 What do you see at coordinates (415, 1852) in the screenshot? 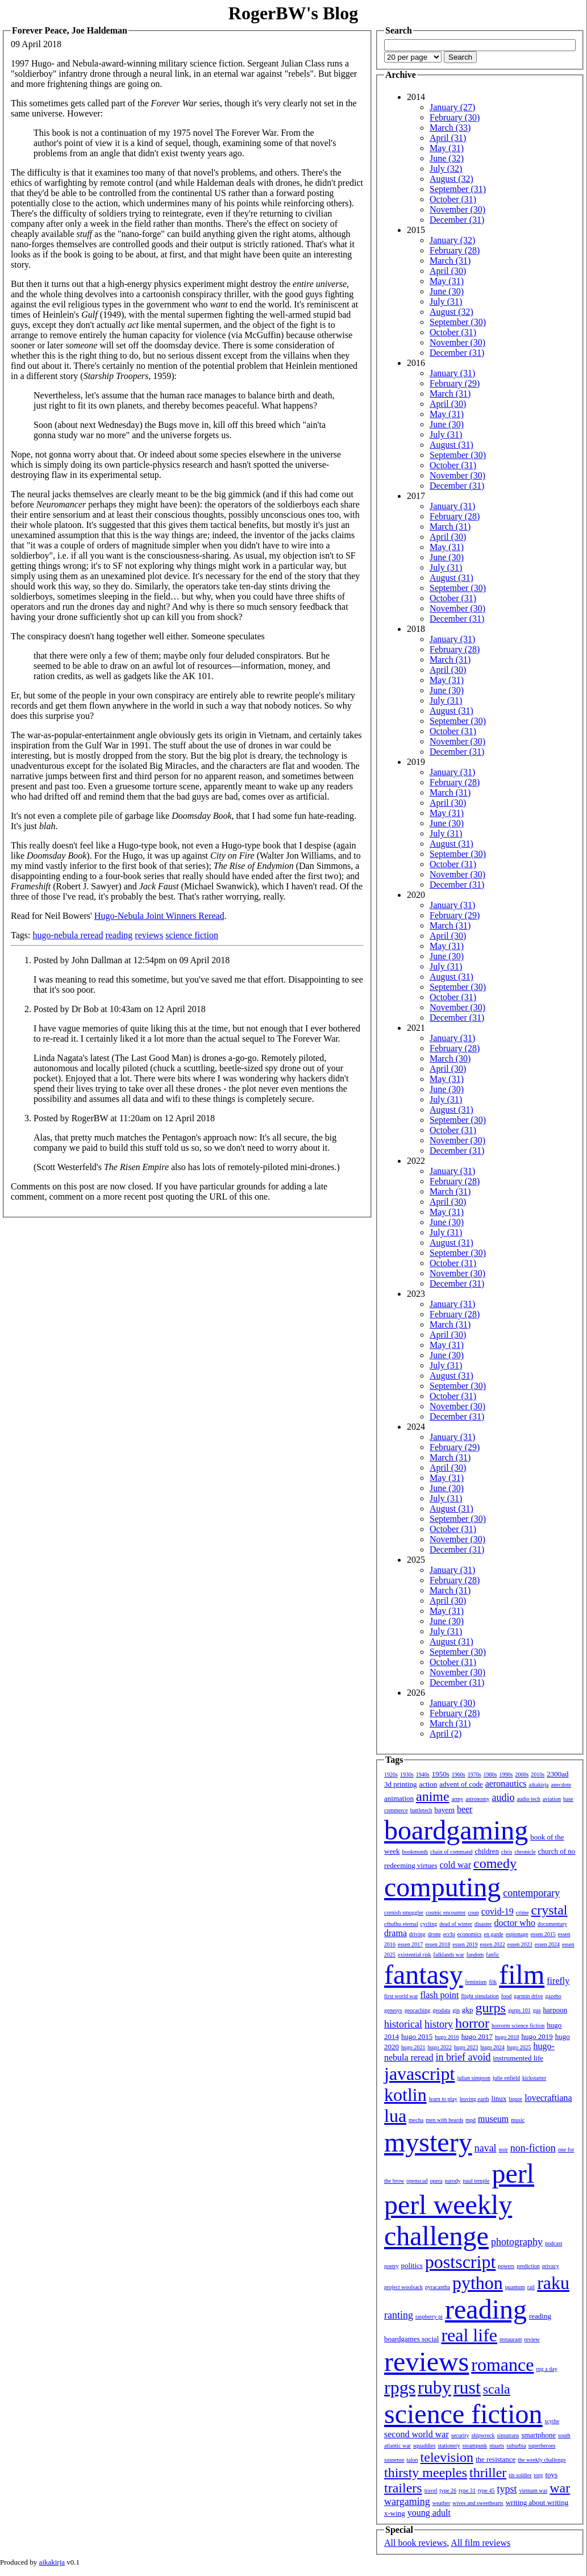
I see `bookmonth` at bounding box center [415, 1852].